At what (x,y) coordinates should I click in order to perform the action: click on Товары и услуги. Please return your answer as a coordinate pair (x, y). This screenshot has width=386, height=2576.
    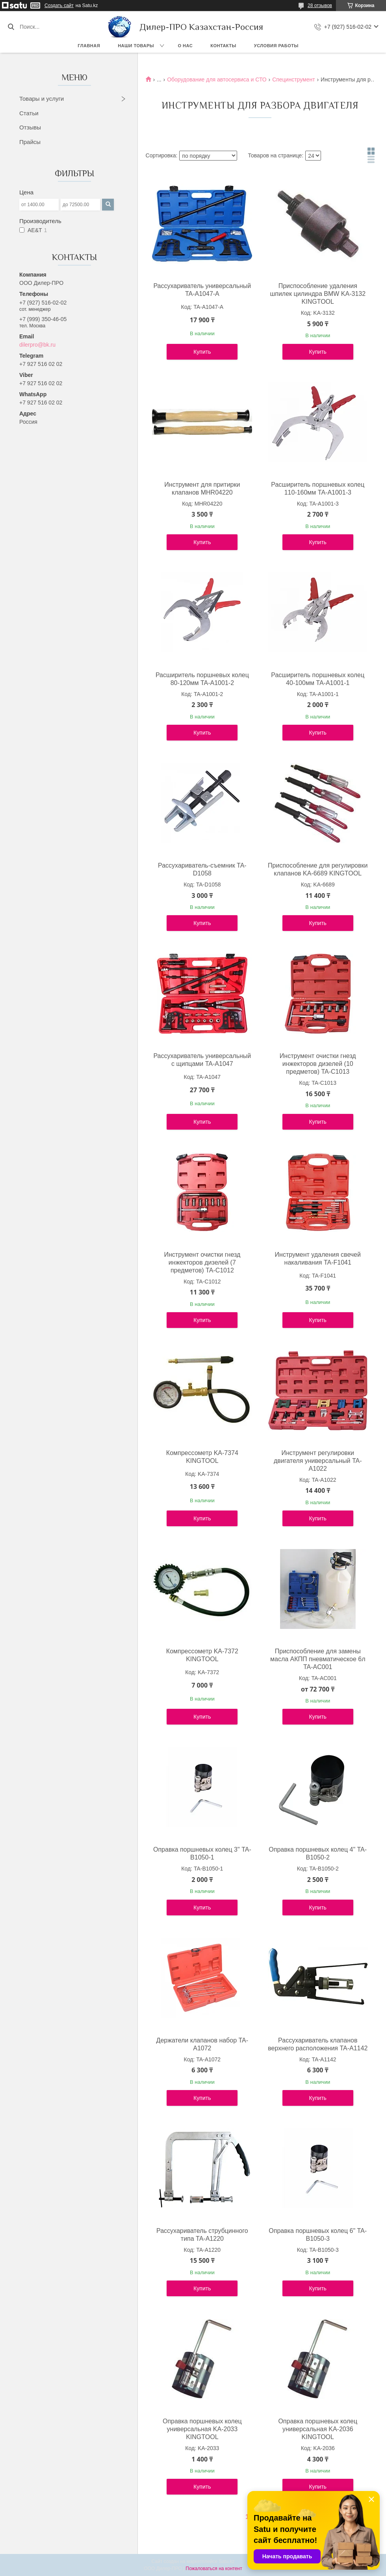
    Looking at the image, I should click on (41, 98).